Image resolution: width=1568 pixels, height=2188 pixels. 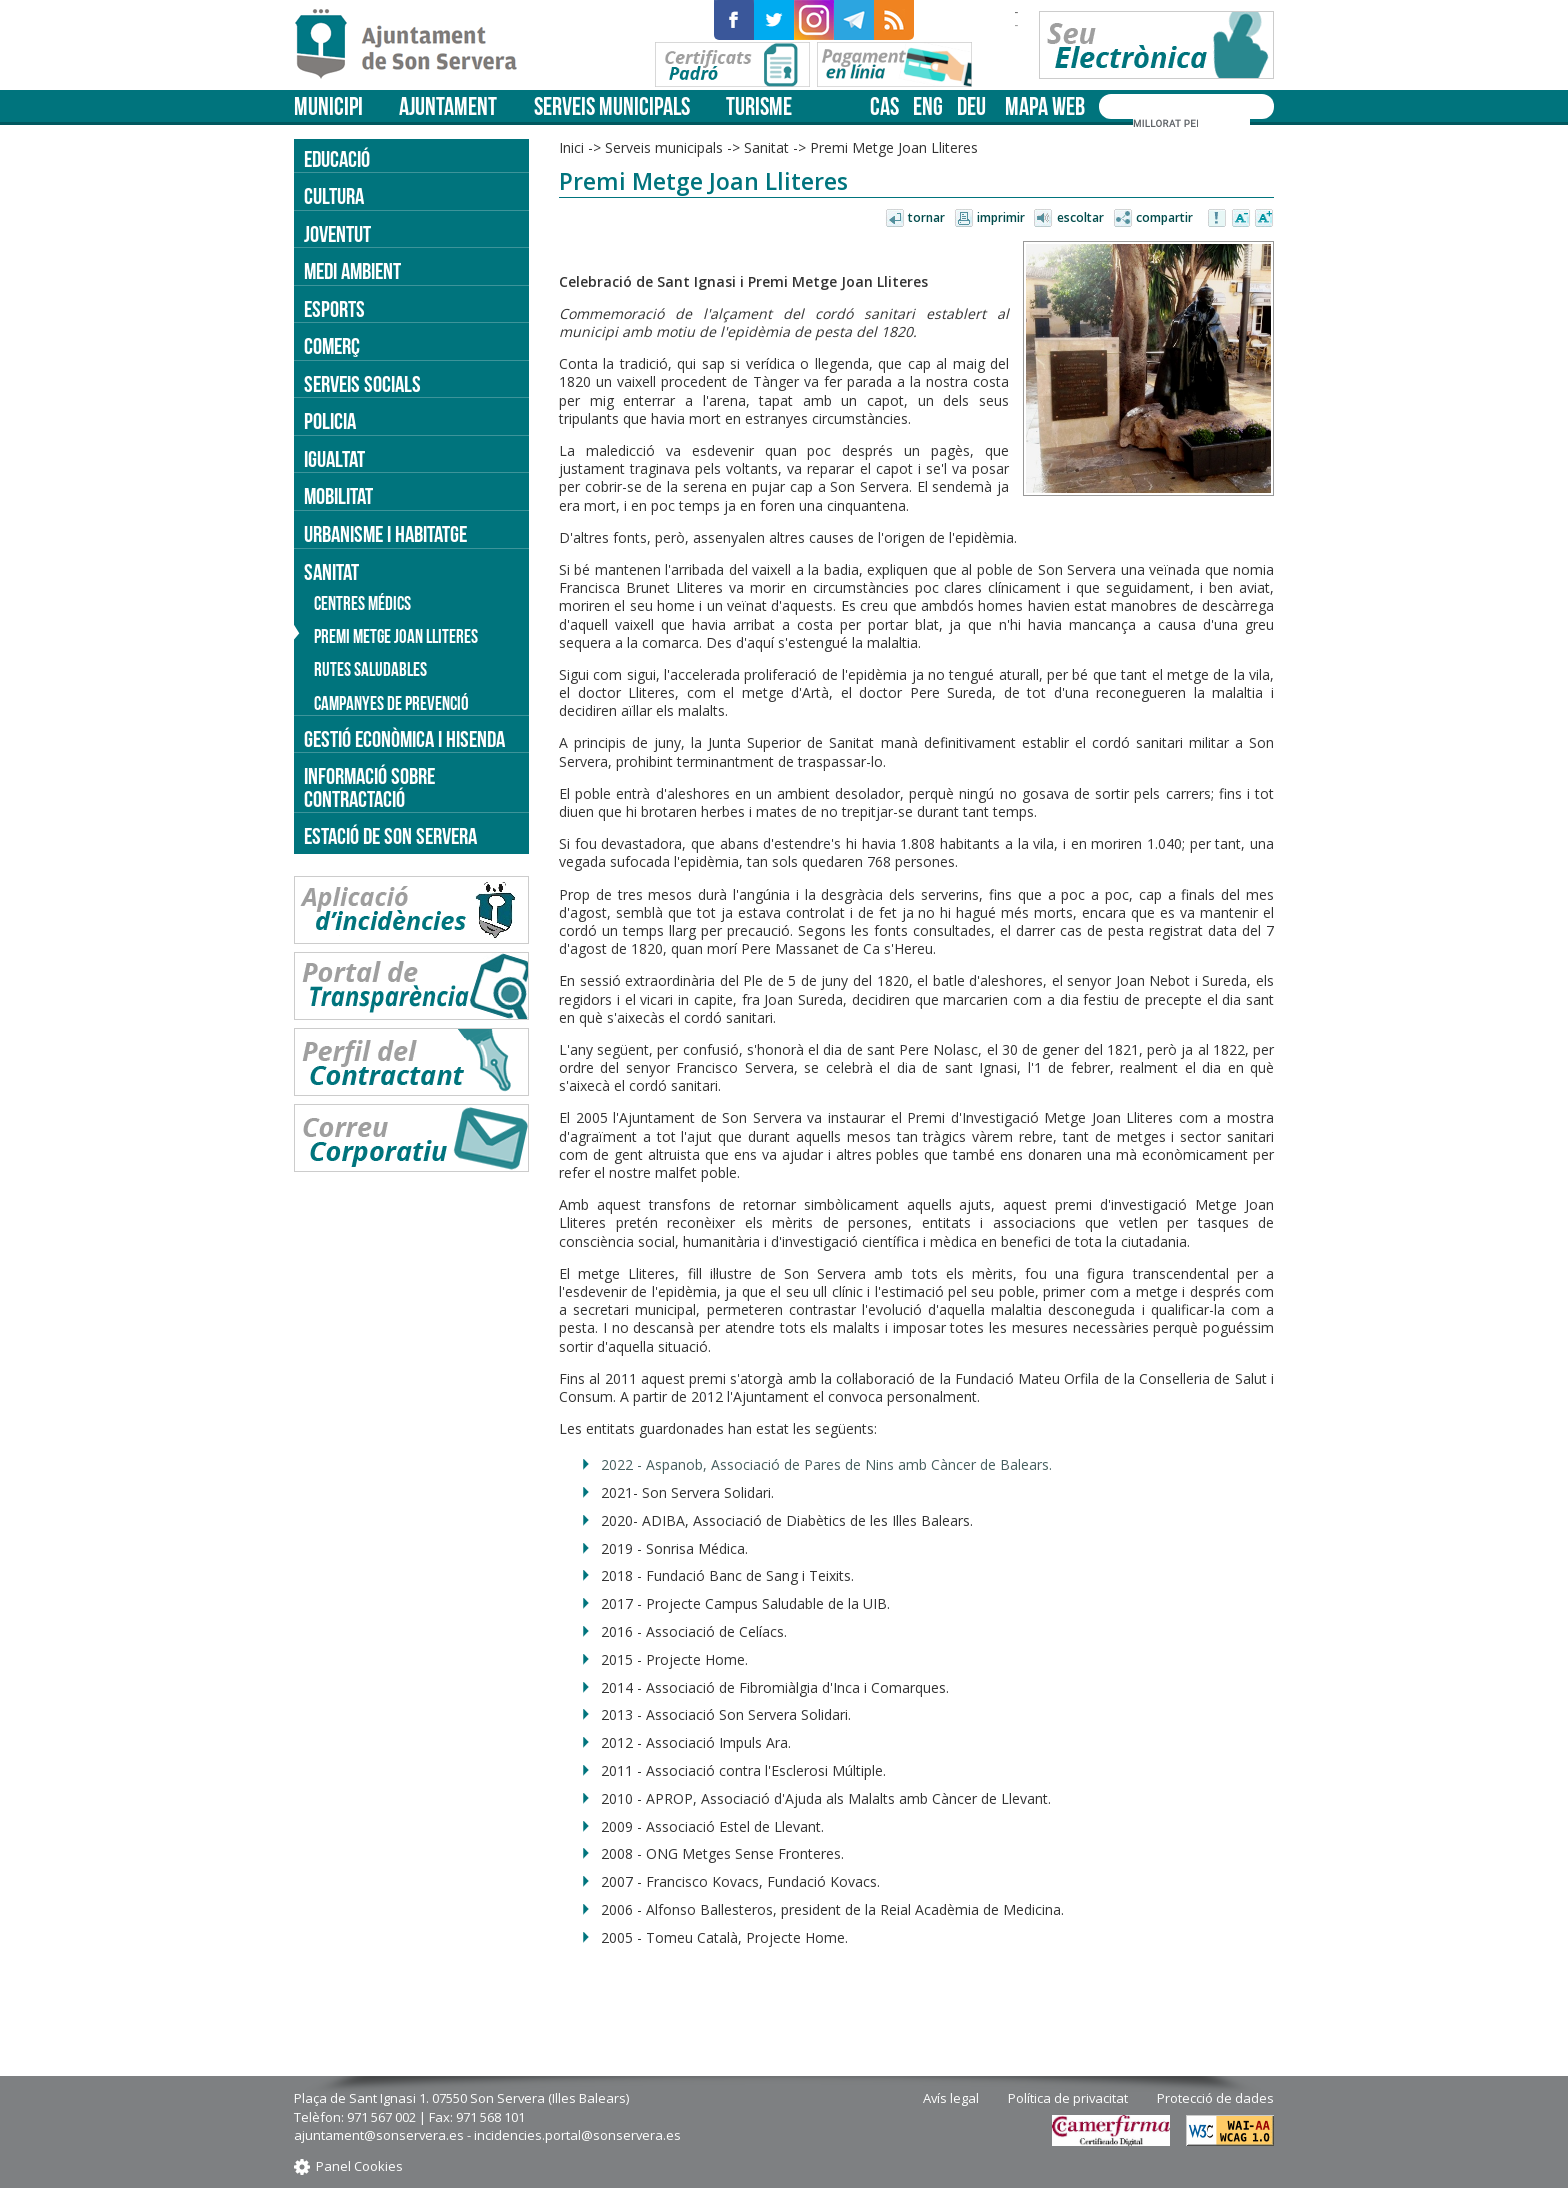 What do you see at coordinates (334, 196) in the screenshot?
I see `Cultura` at bounding box center [334, 196].